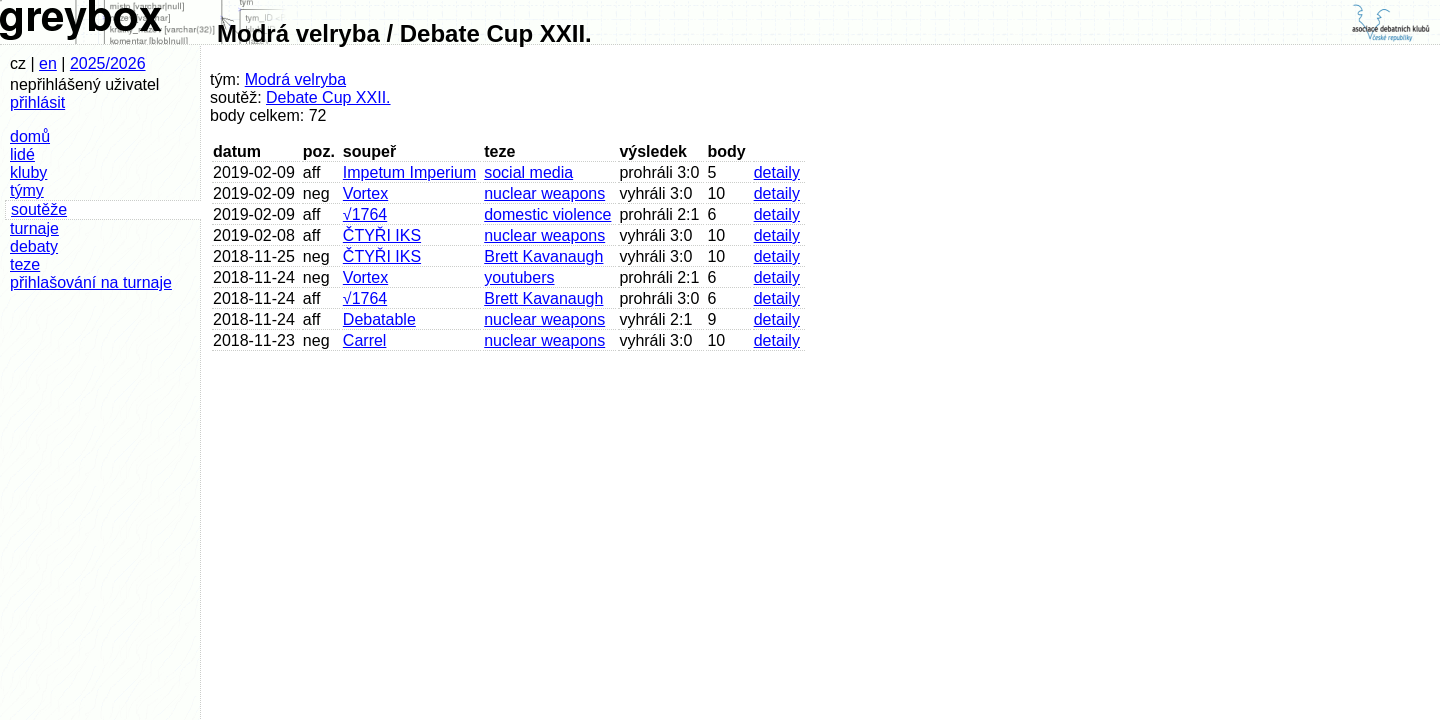 Image resolution: width=1440 pixels, height=720 pixels. What do you see at coordinates (365, 193) in the screenshot?
I see `Vortex` at bounding box center [365, 193].